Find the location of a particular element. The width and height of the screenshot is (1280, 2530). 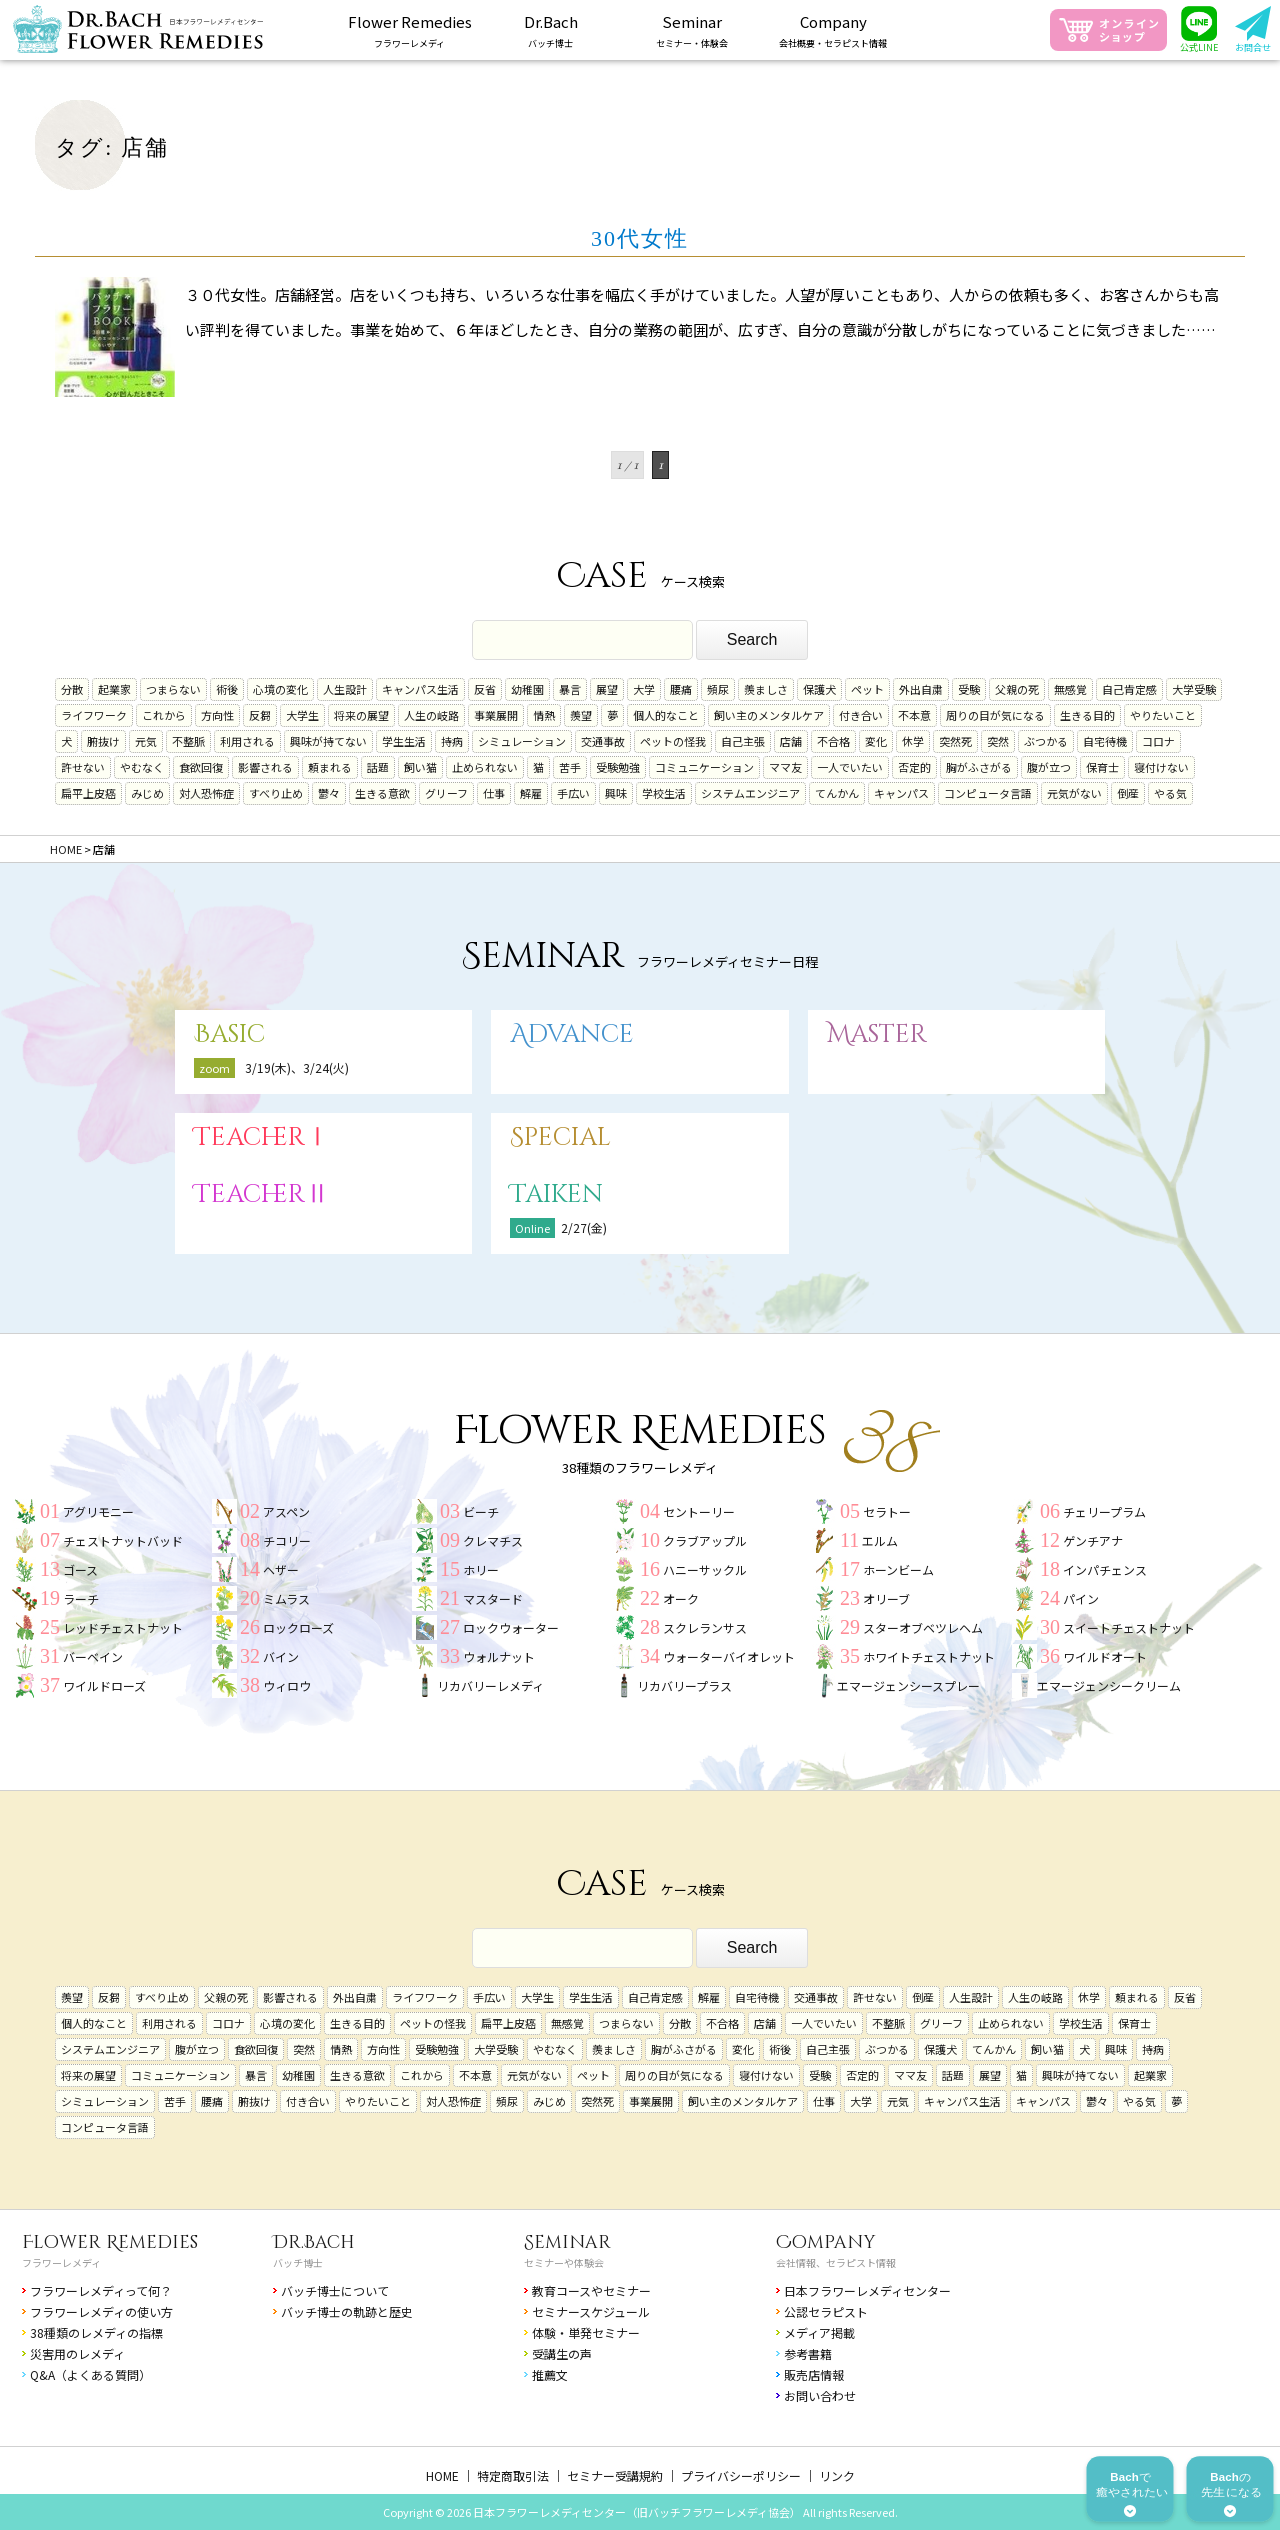

Master is located at coordinates (877, 1034).